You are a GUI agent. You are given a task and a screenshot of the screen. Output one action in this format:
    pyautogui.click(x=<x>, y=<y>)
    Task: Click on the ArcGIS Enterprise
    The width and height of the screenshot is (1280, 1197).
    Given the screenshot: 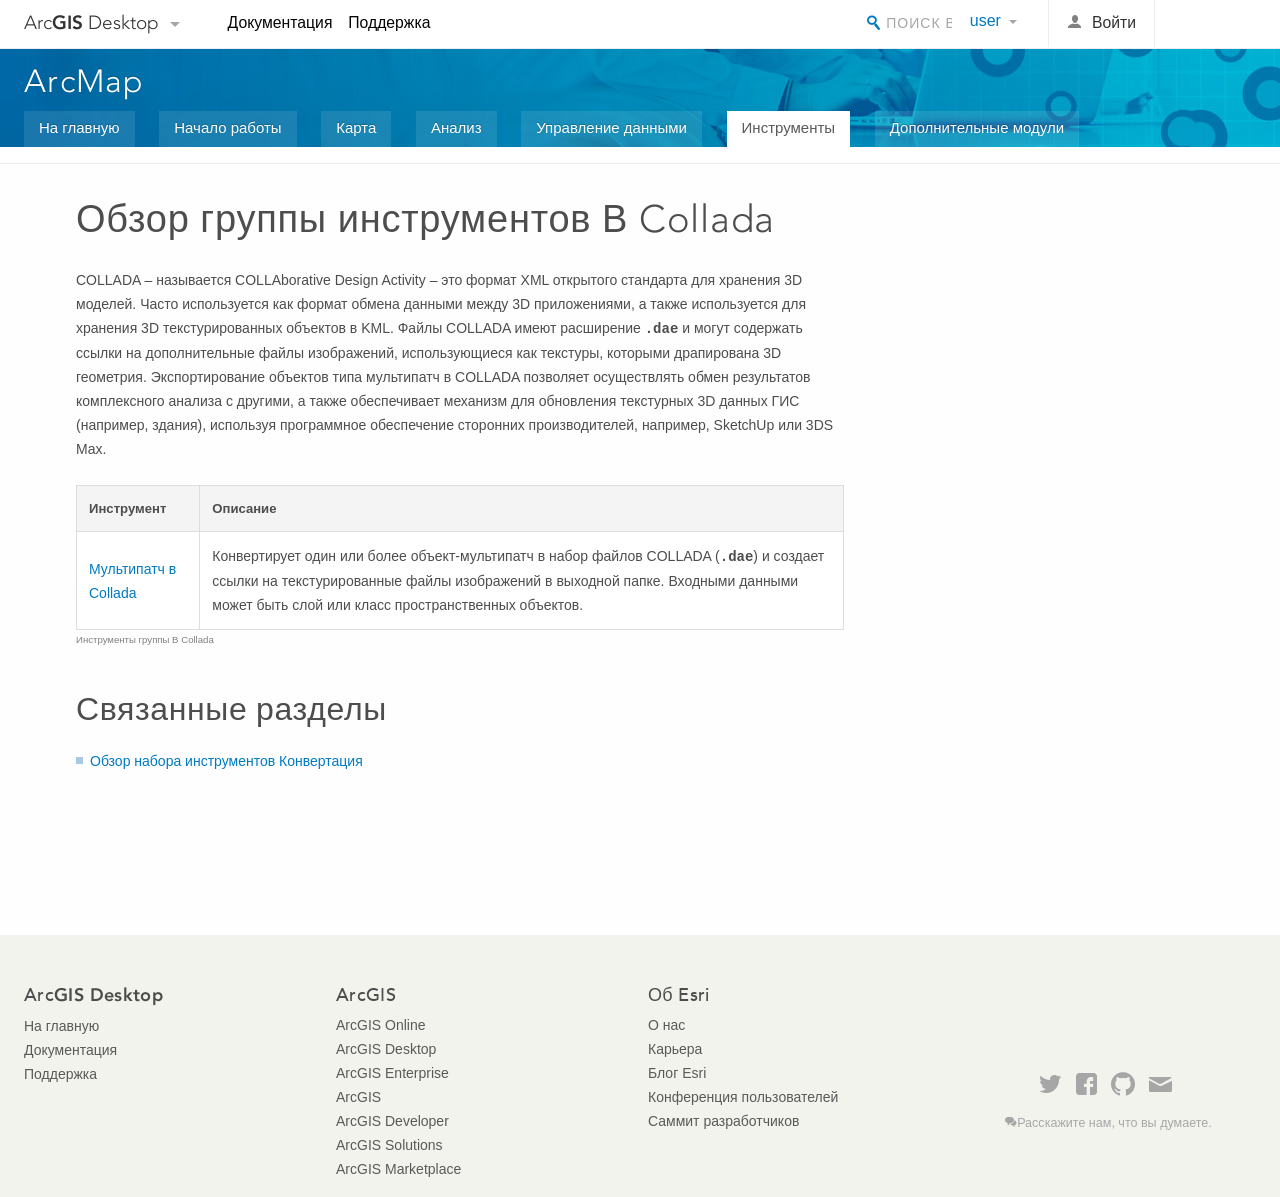 What is the action you would take?
    pyautogui.click(x=392, y=1073)
    